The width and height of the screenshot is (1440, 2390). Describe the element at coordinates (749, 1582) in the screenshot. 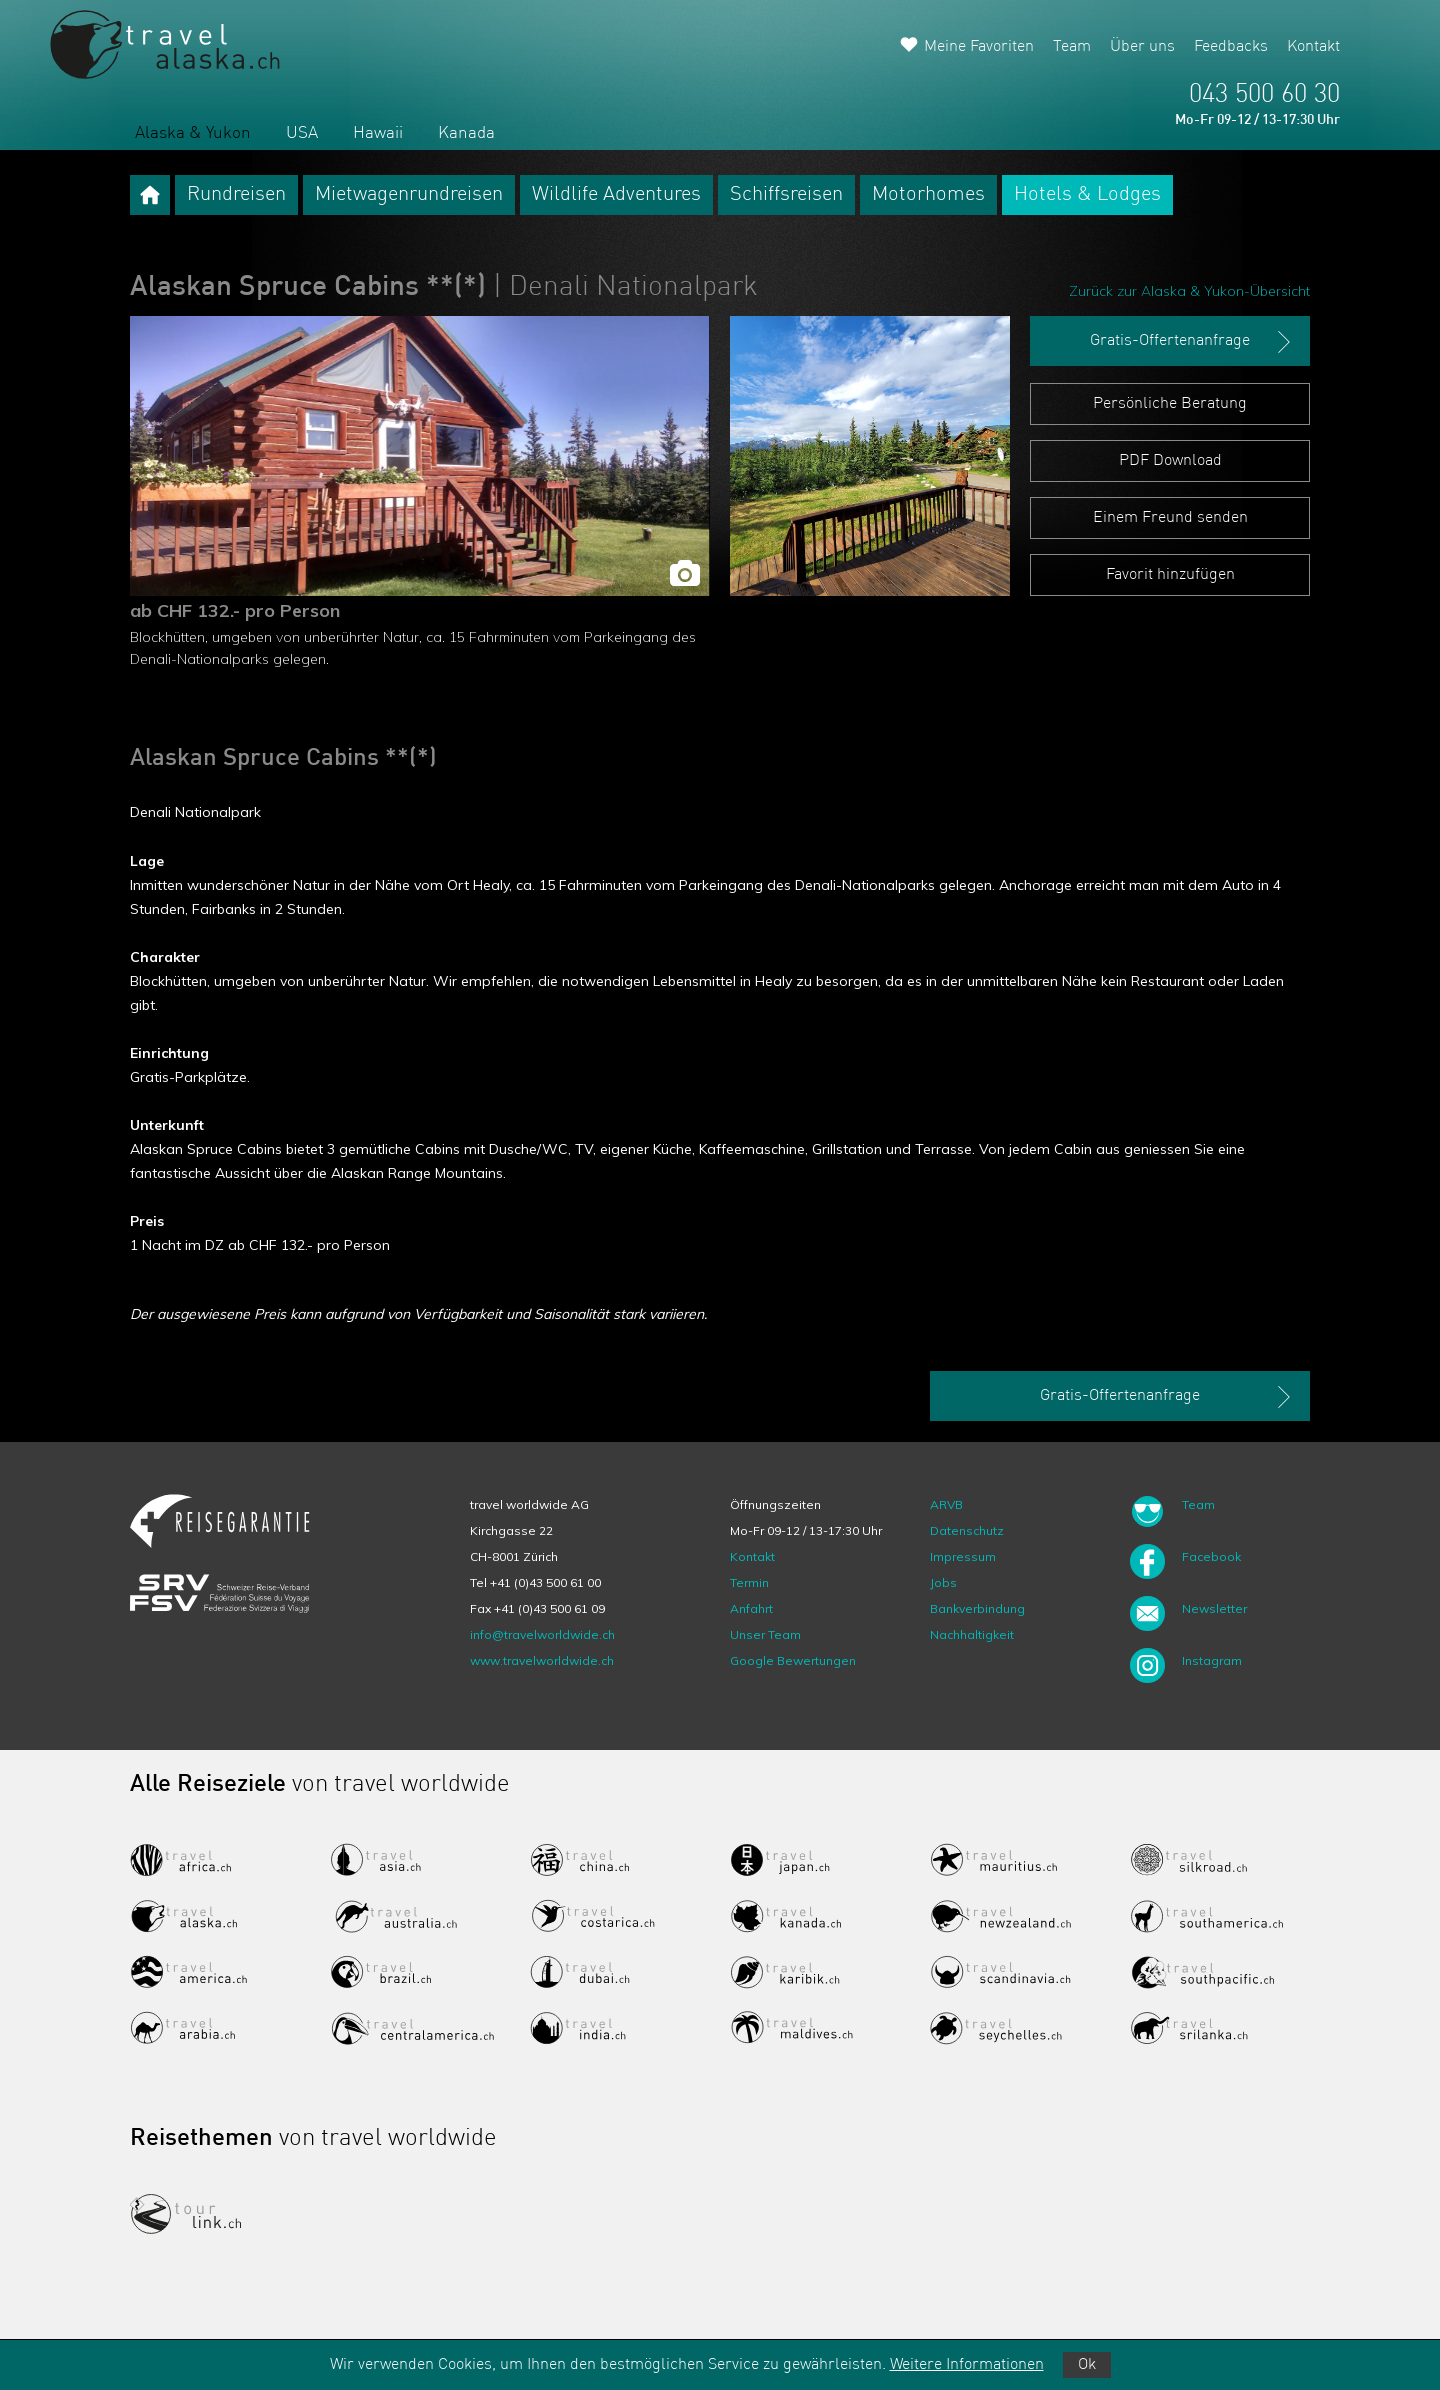

I see `Termin` at that location.